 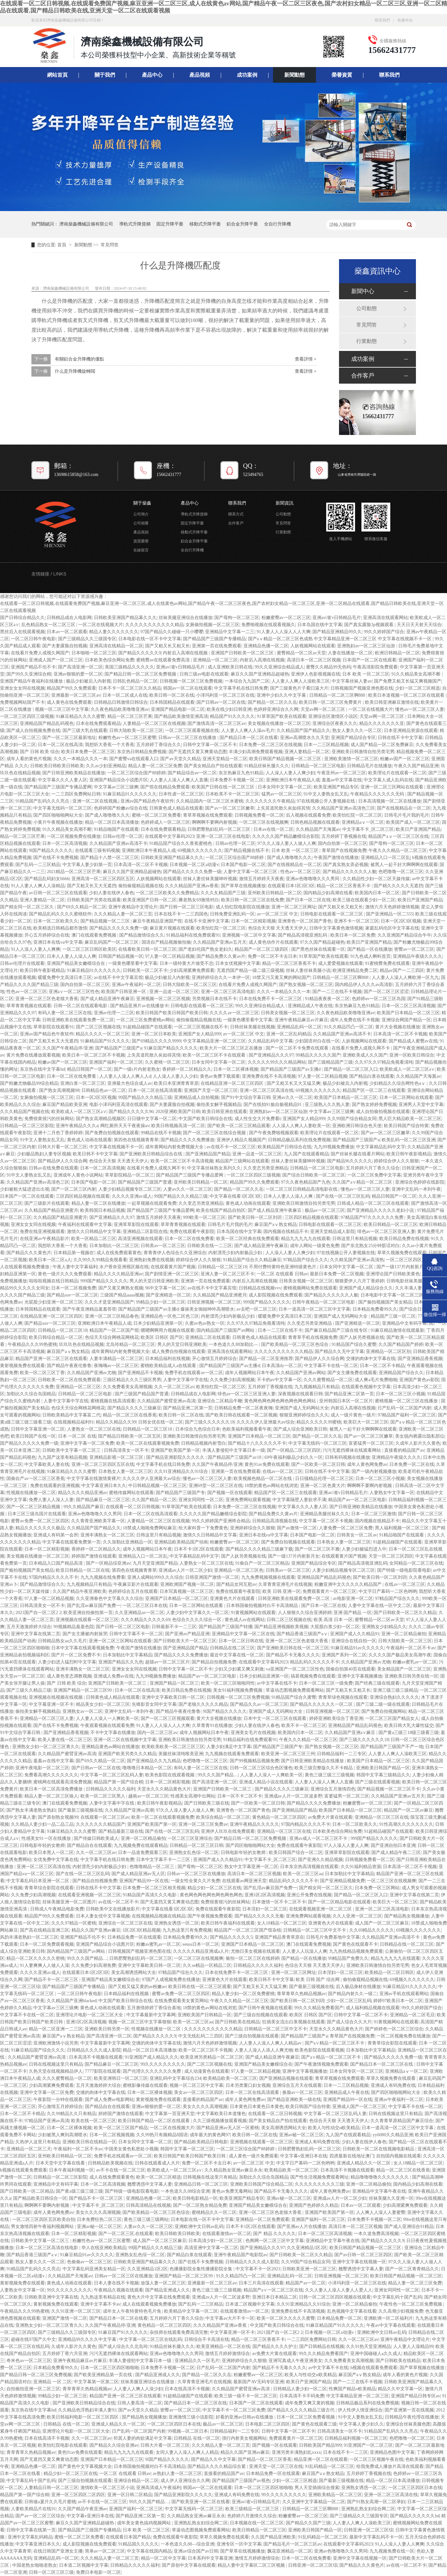 What do you see at coordinates (167, 2290) in the screenshot?
I see `国产精品亚洲成人久久` at bounding box center [167, 2290].